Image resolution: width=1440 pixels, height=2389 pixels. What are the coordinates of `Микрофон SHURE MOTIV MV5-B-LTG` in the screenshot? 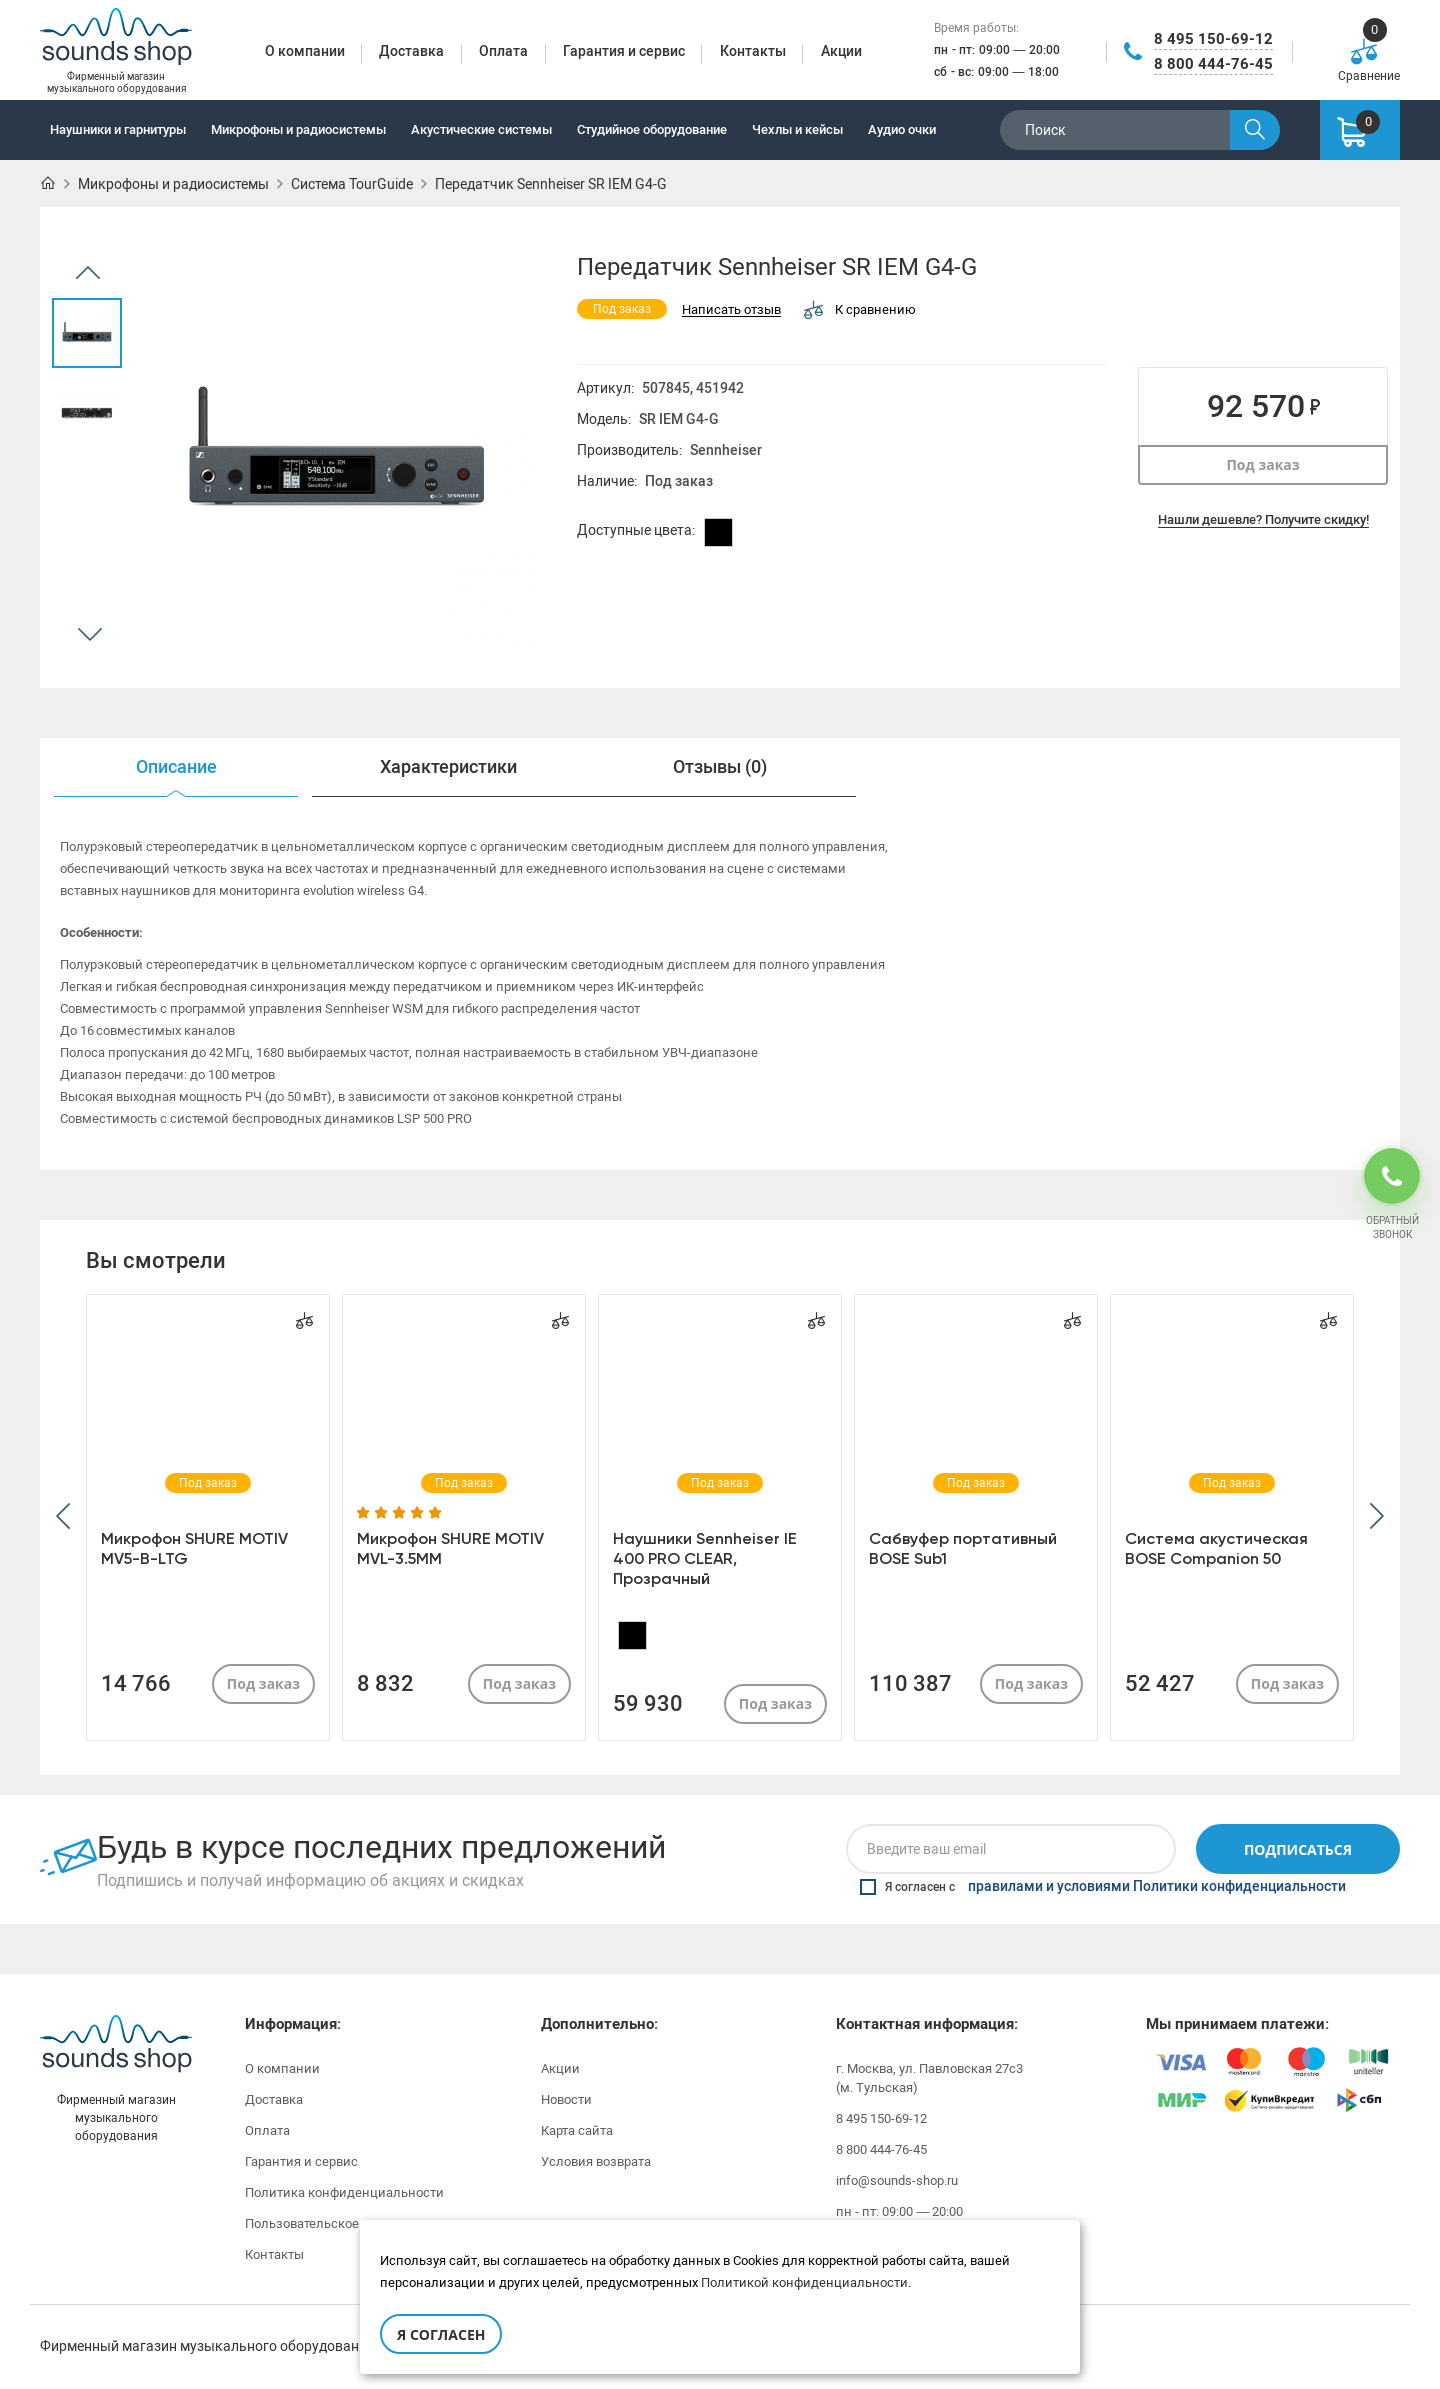 It's located at (194, 1548).